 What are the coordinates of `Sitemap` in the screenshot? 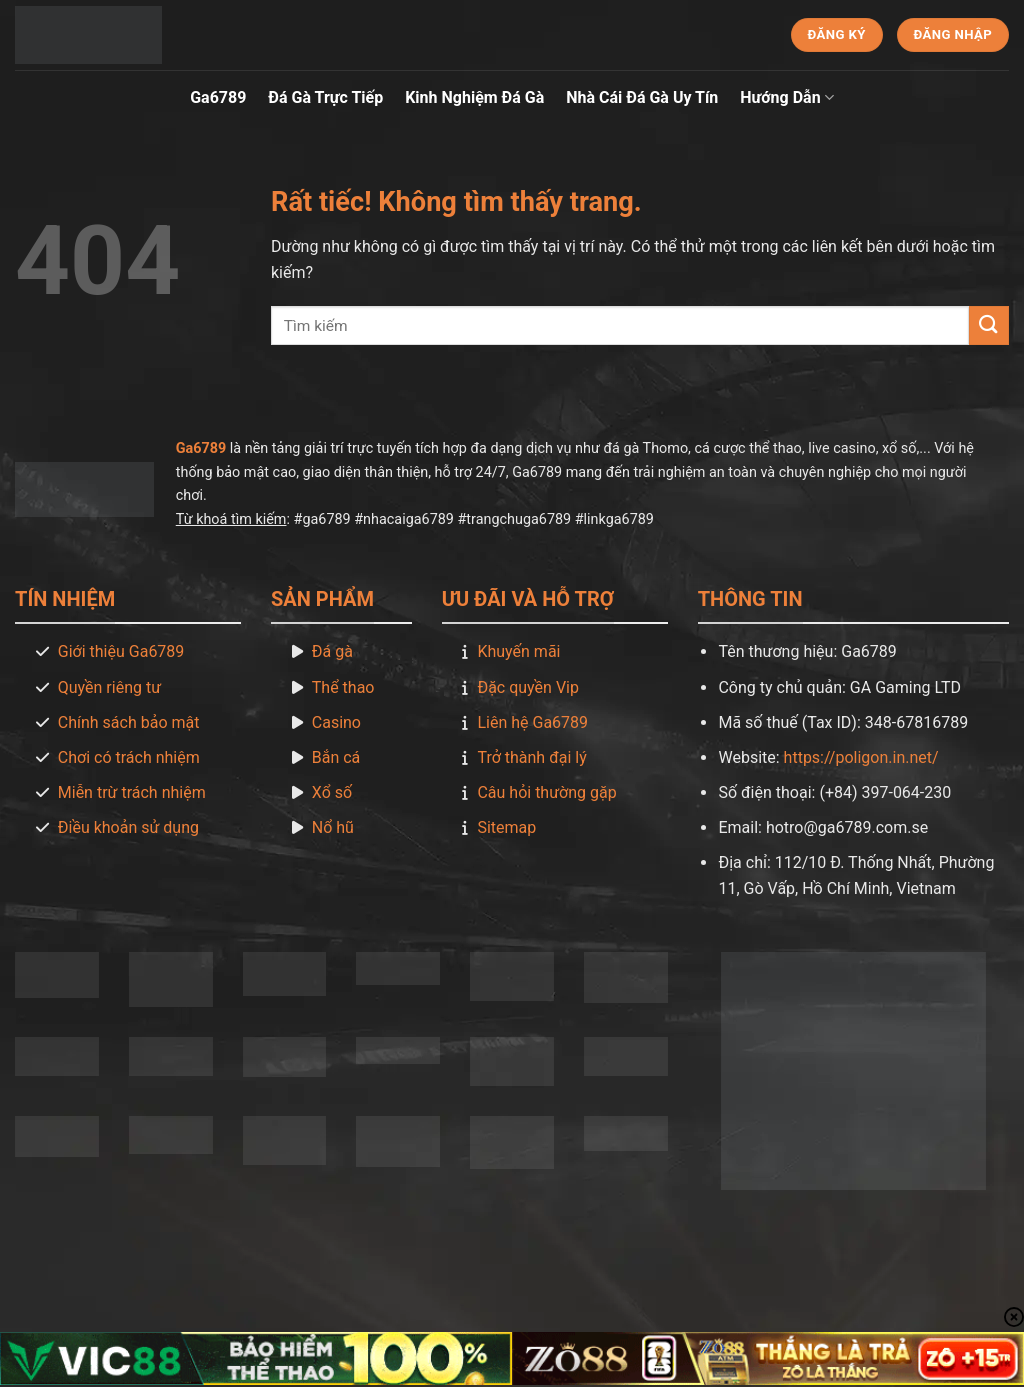 It's located at (506, 827).